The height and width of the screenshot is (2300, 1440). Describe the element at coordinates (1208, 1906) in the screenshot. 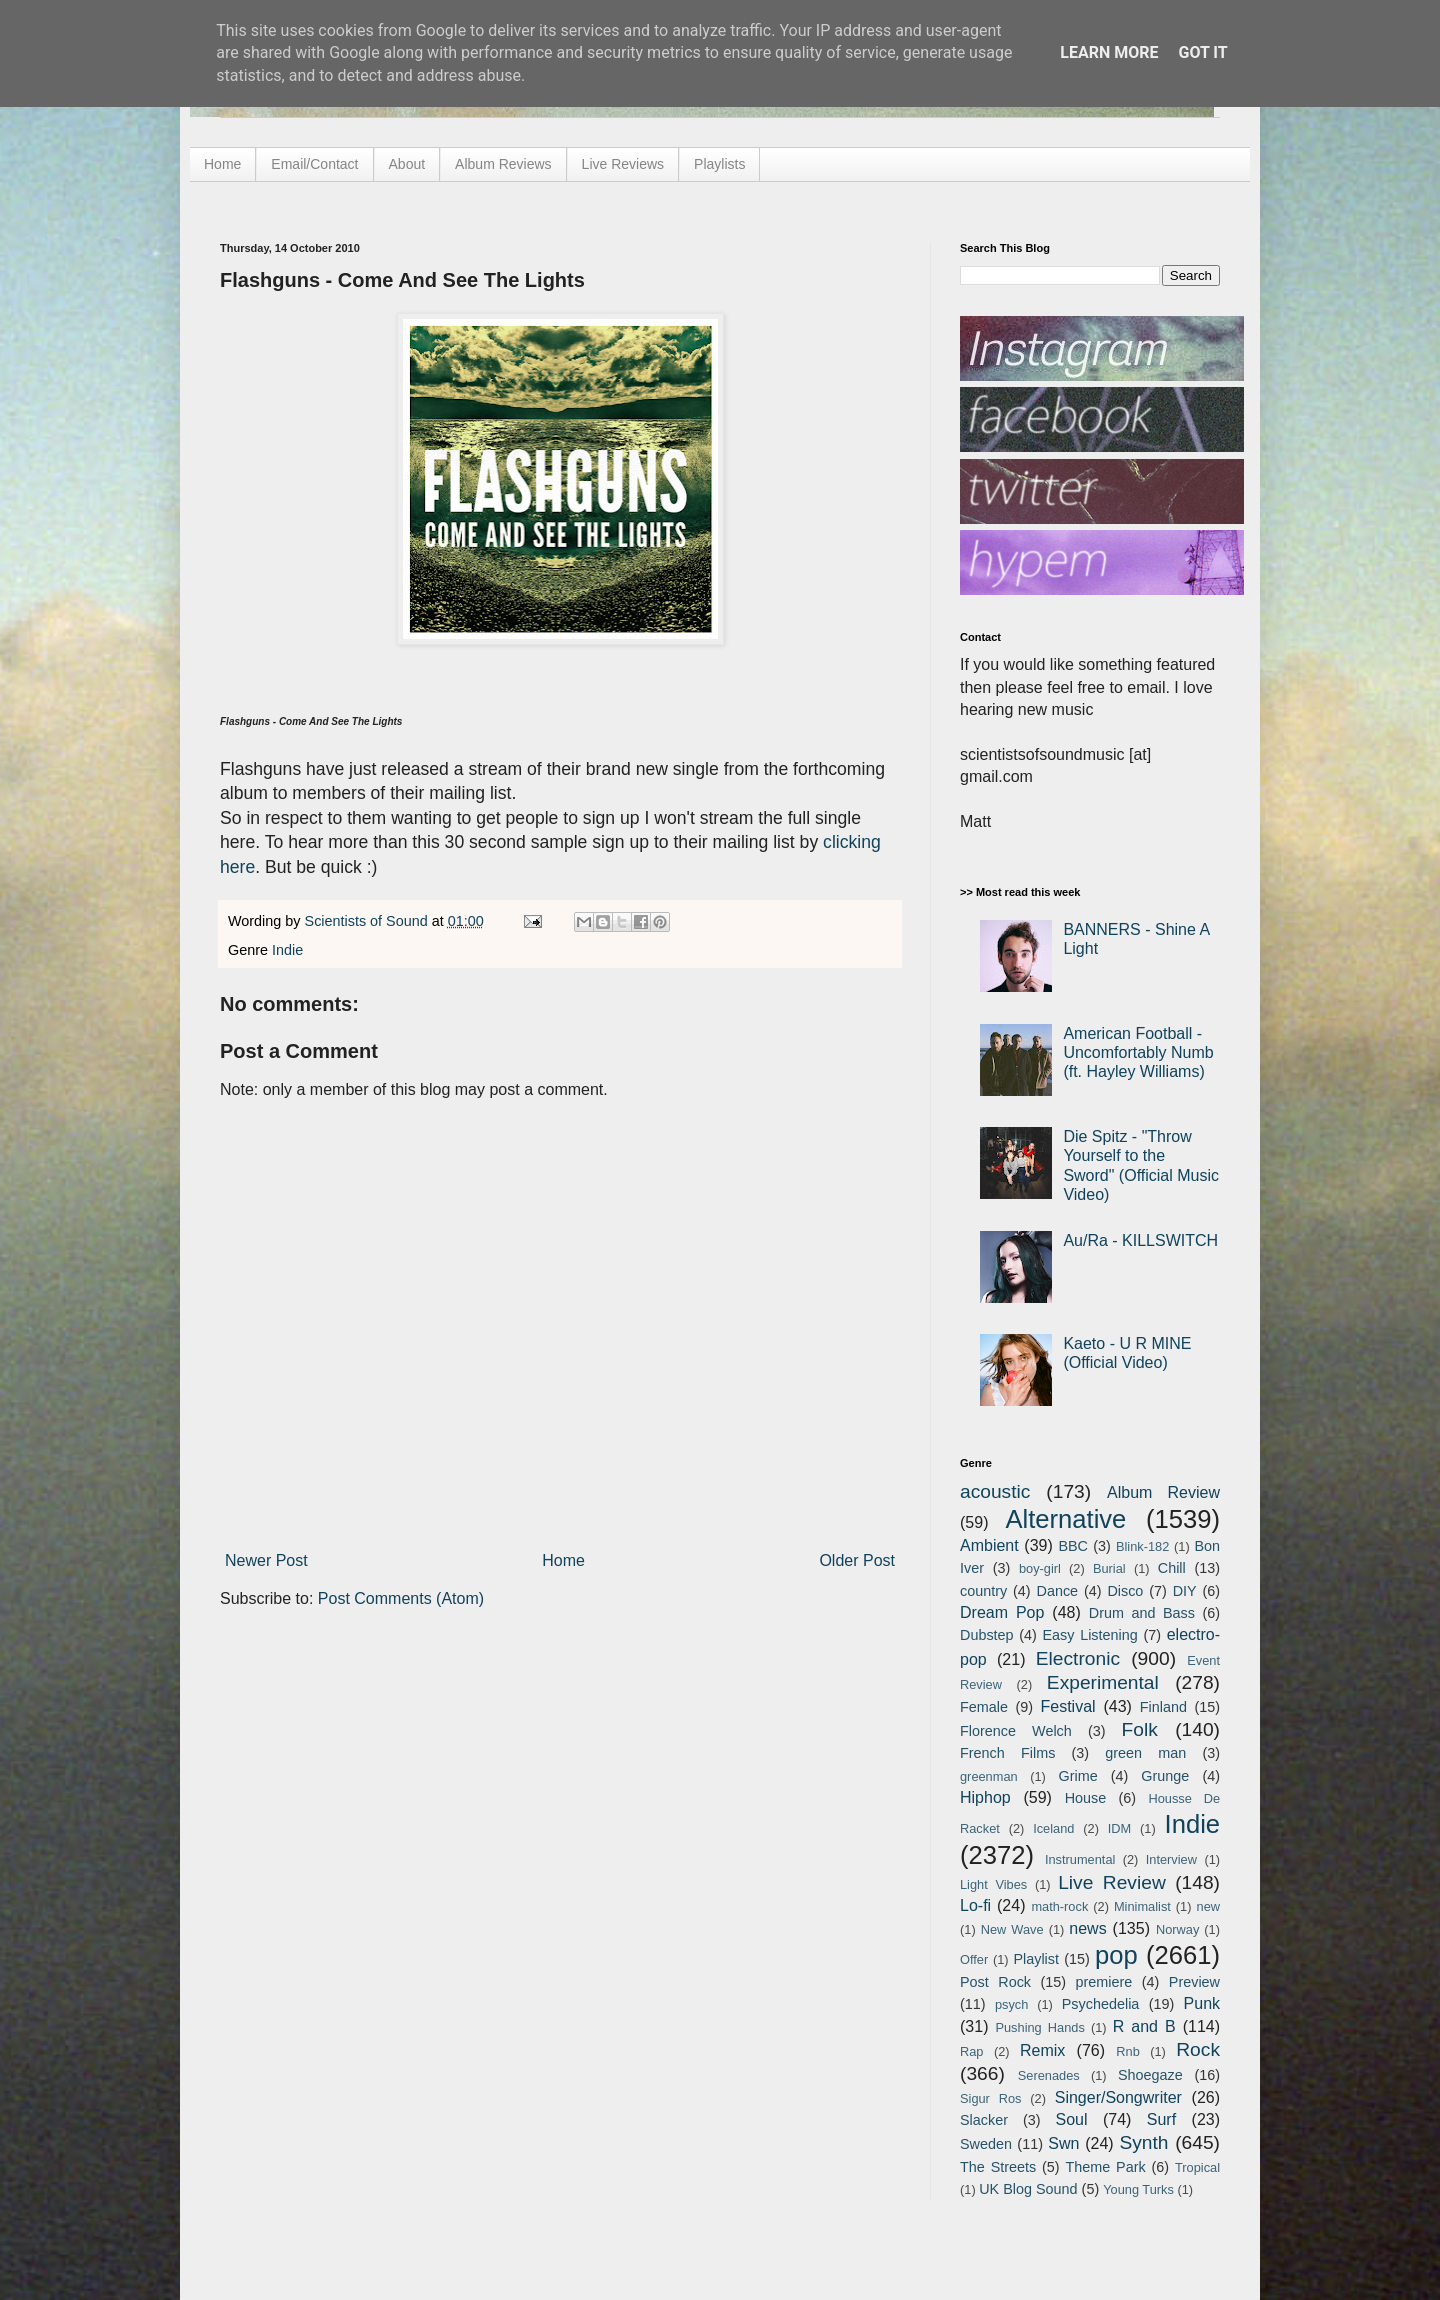

I see `new` at that location.